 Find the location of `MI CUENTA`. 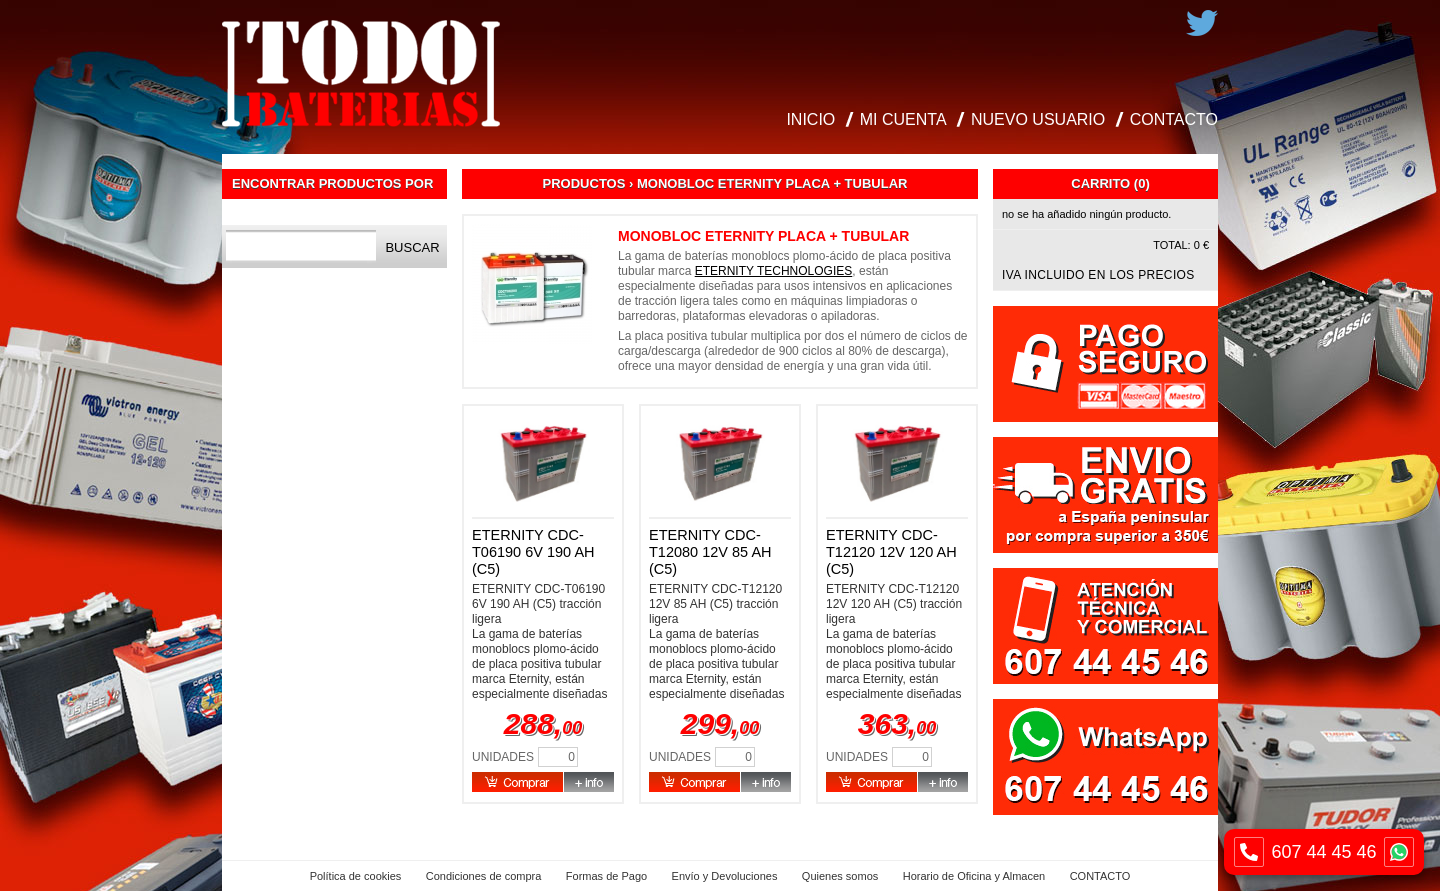

MI CUENTA is located at coordinates (903, 119).